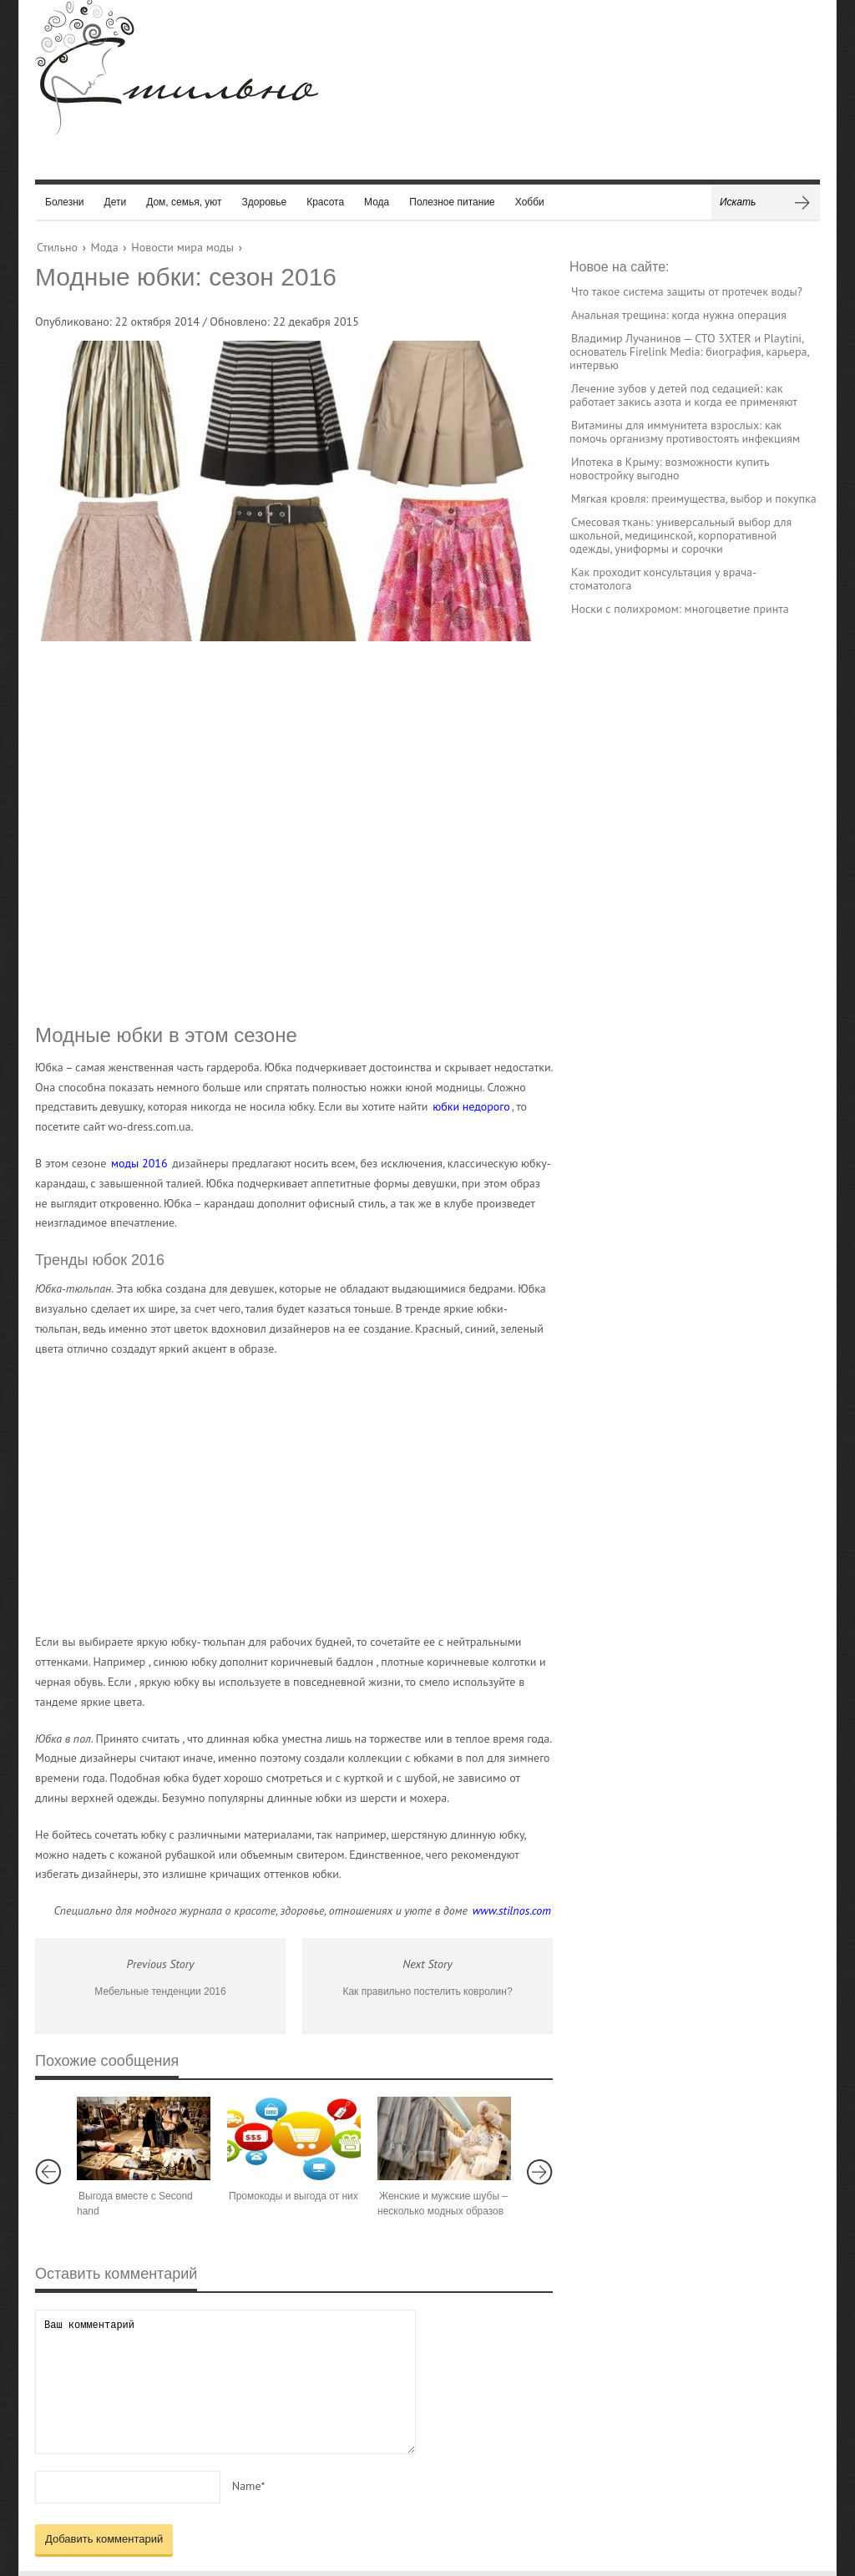 This screenshot has height=2576, width=855. I want to click on Носки с полихромом: многоцветие принта, so click(680, 608).